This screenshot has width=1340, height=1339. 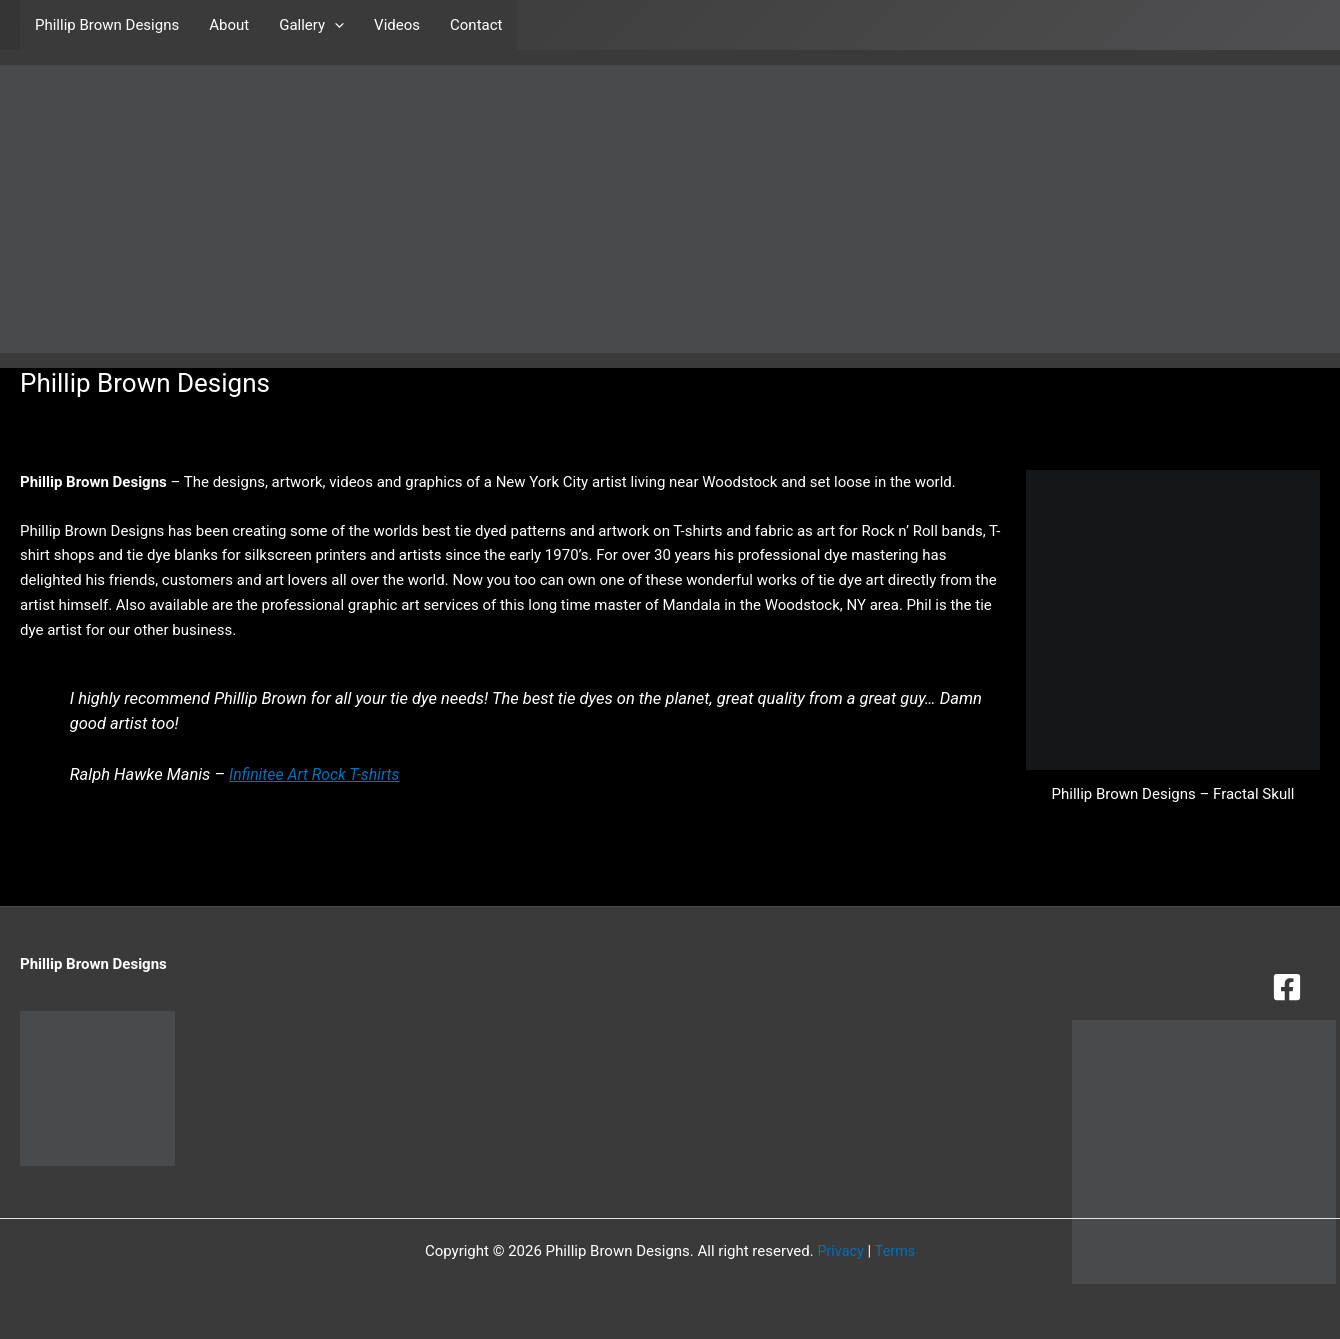 What do you see at coordinates (896, 1251) in the screenshot?
I see `Terms` at bounding box center [896, 1251].